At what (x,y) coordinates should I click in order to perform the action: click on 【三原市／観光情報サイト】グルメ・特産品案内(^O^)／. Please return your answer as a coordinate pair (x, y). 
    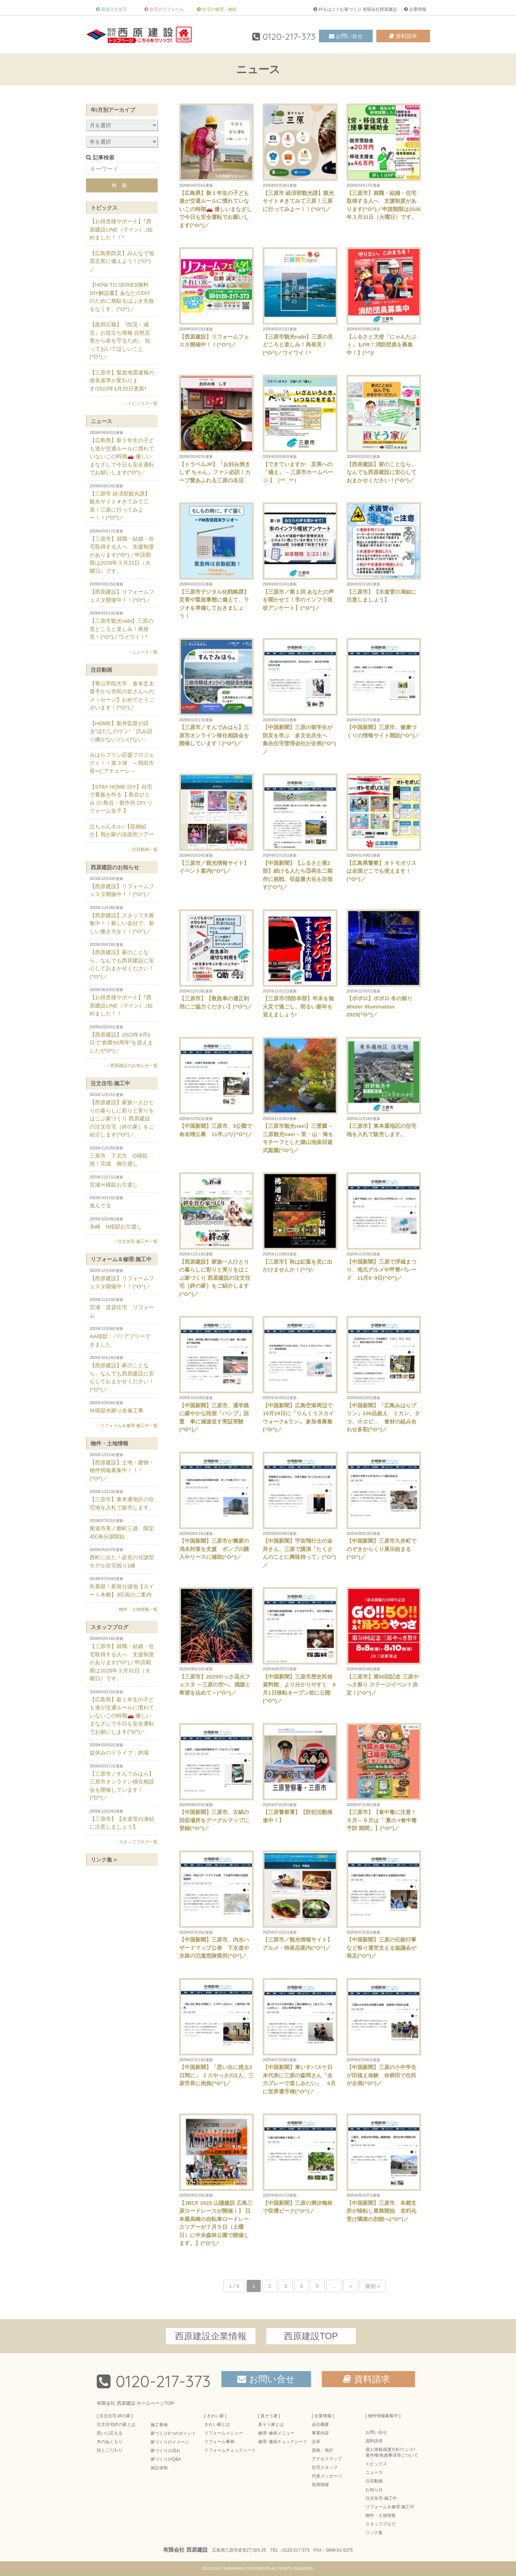
    Looking at the image, I should click on (300, 1900).